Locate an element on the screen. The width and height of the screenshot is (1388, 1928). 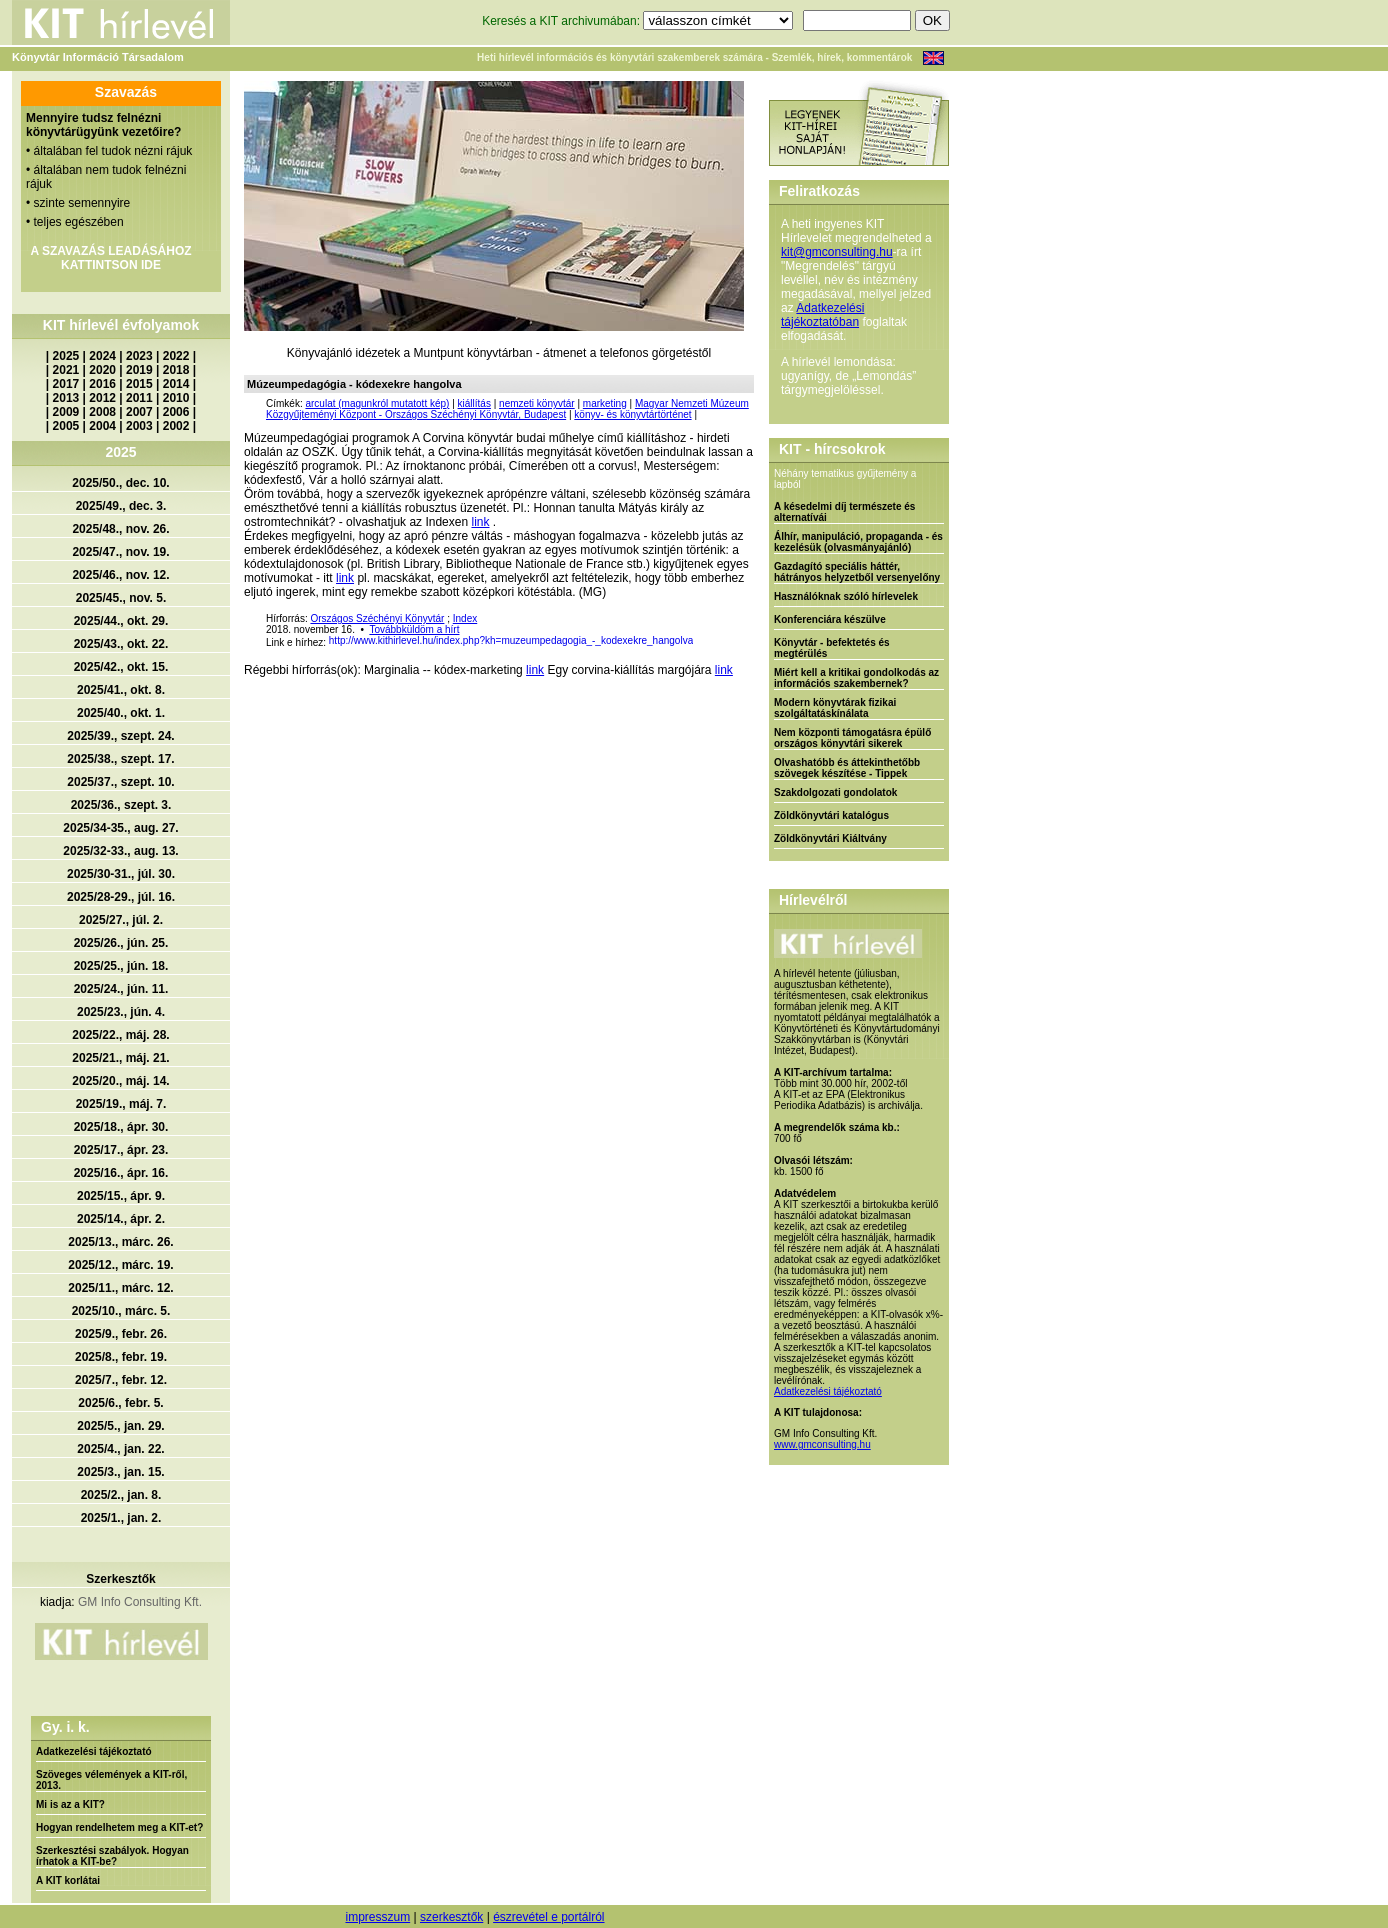
Álhír, manipuláció, propaganda - és kezelésük (olvasmányajánló) is located at coordinates (858, 542).